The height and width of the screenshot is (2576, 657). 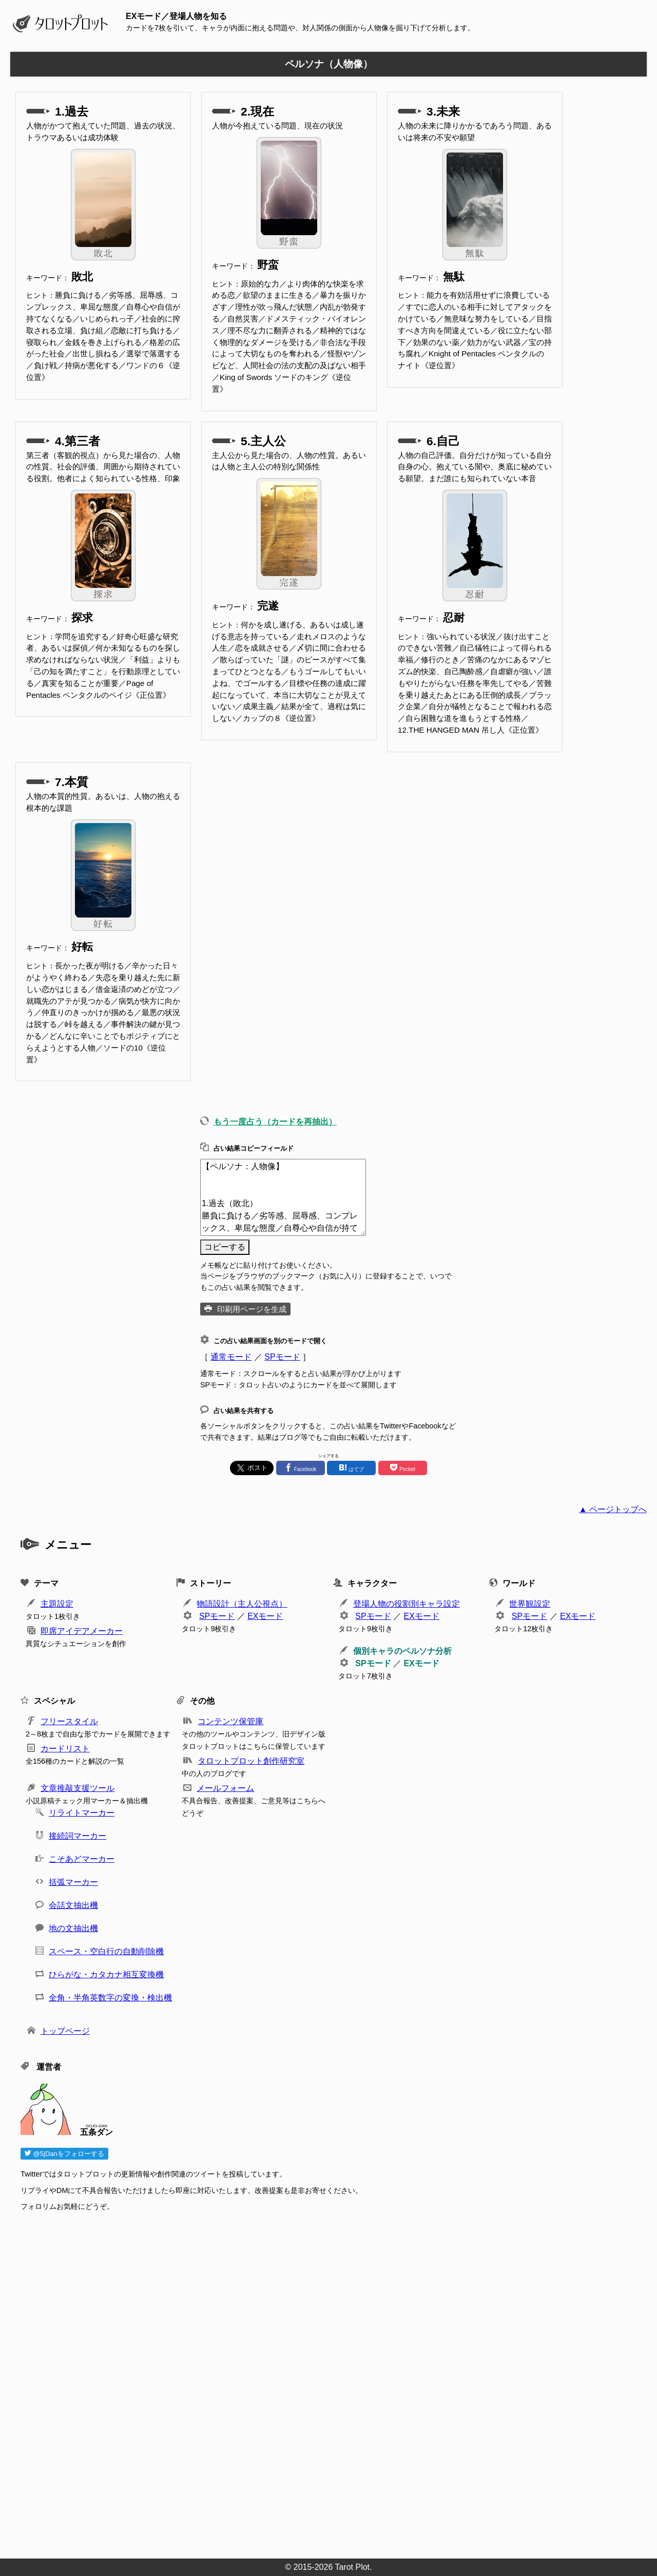 What do you see at coordinates (77, 1788) in the screenshot?
I see `文章推敲支援ツール` at bounding box center [77, 1788].